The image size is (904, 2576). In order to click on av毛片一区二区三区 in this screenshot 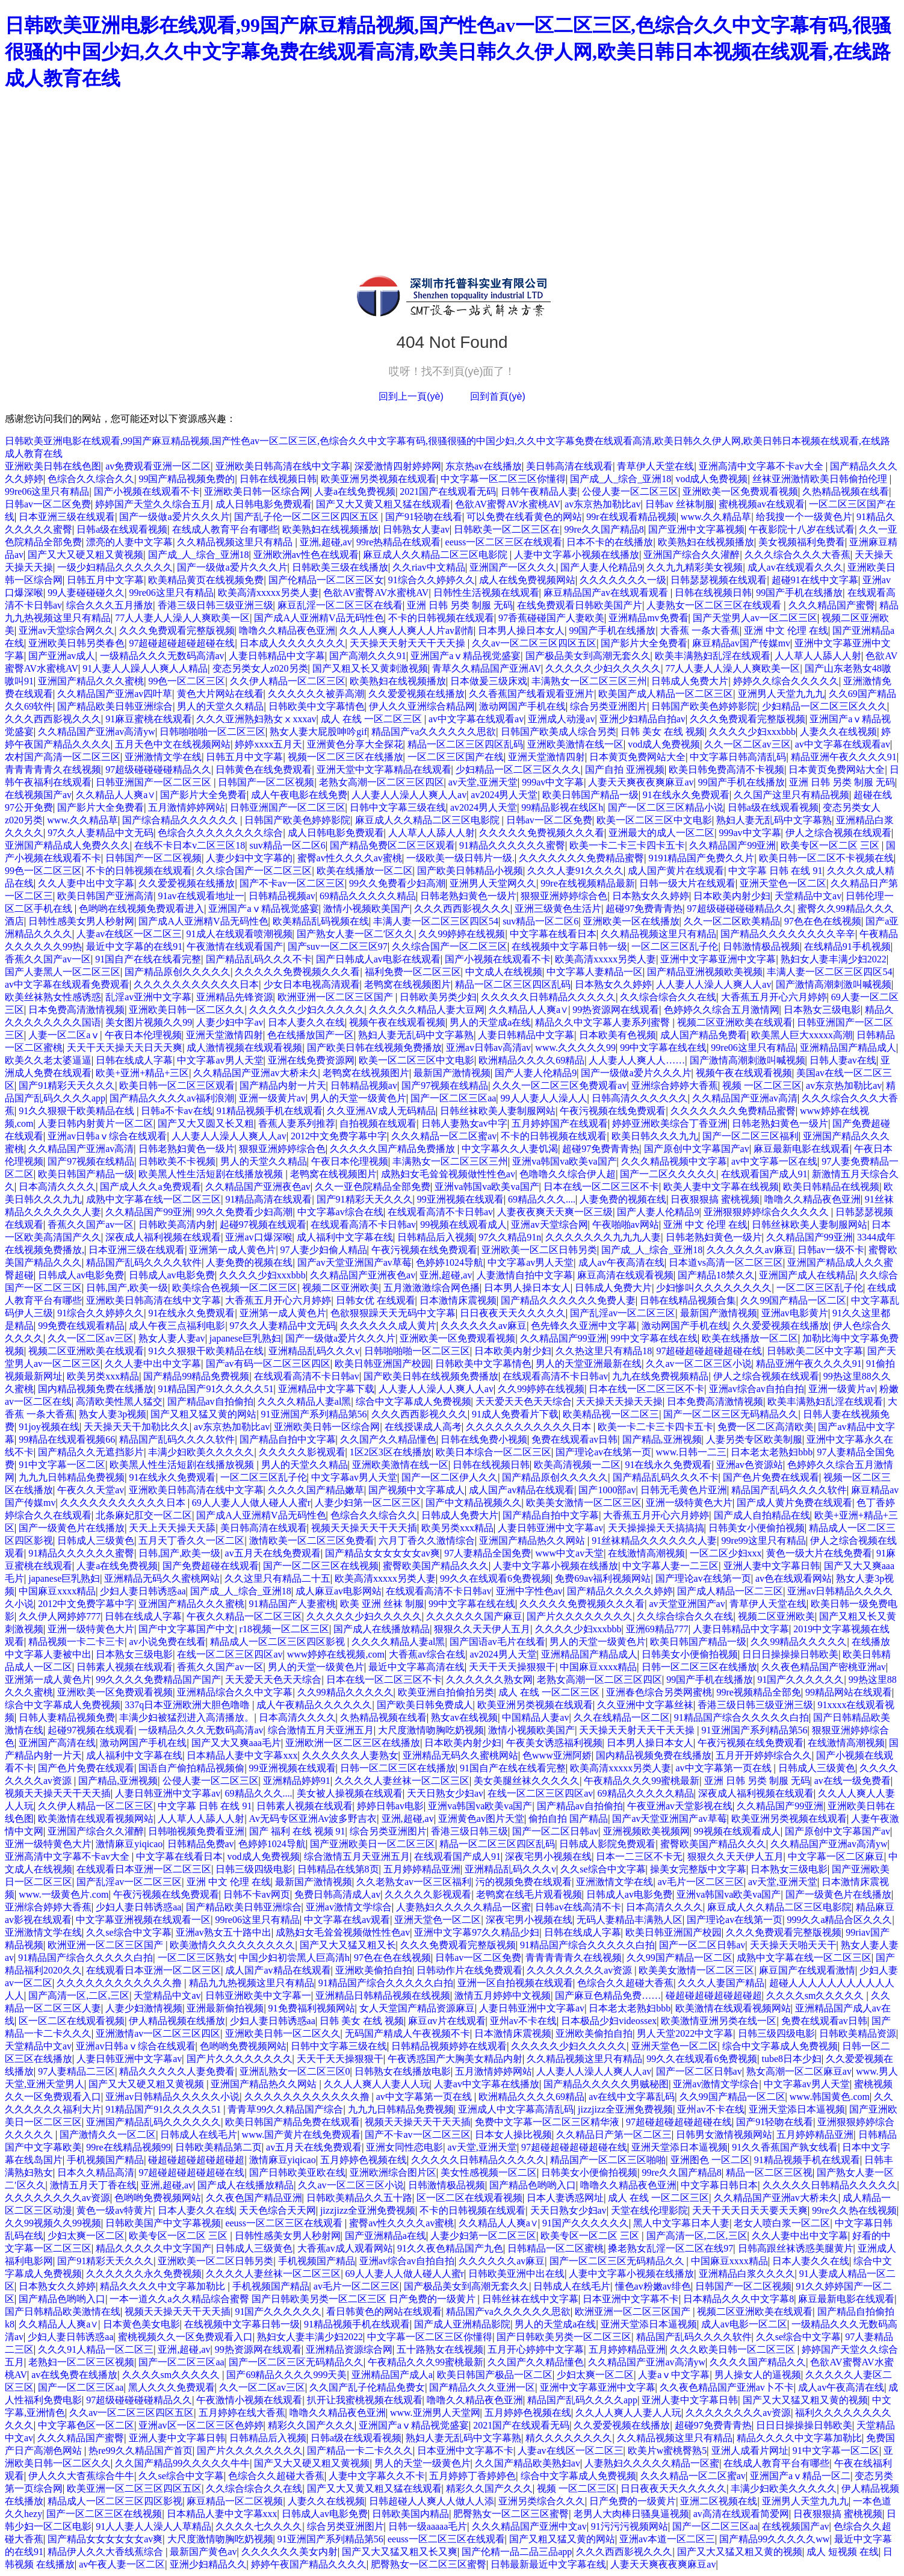, I will do `click(701, 1882)`.